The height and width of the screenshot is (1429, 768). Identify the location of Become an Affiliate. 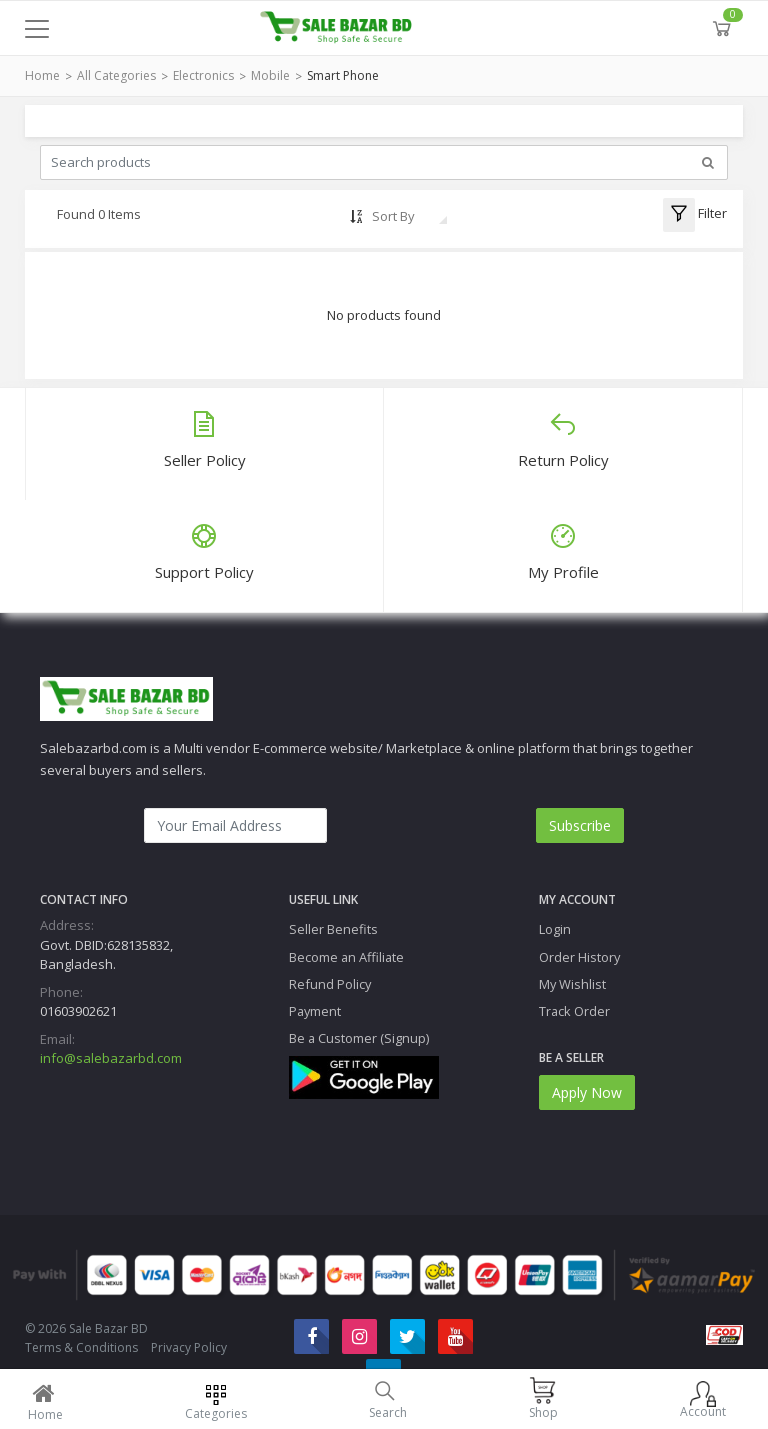
(346, 957).